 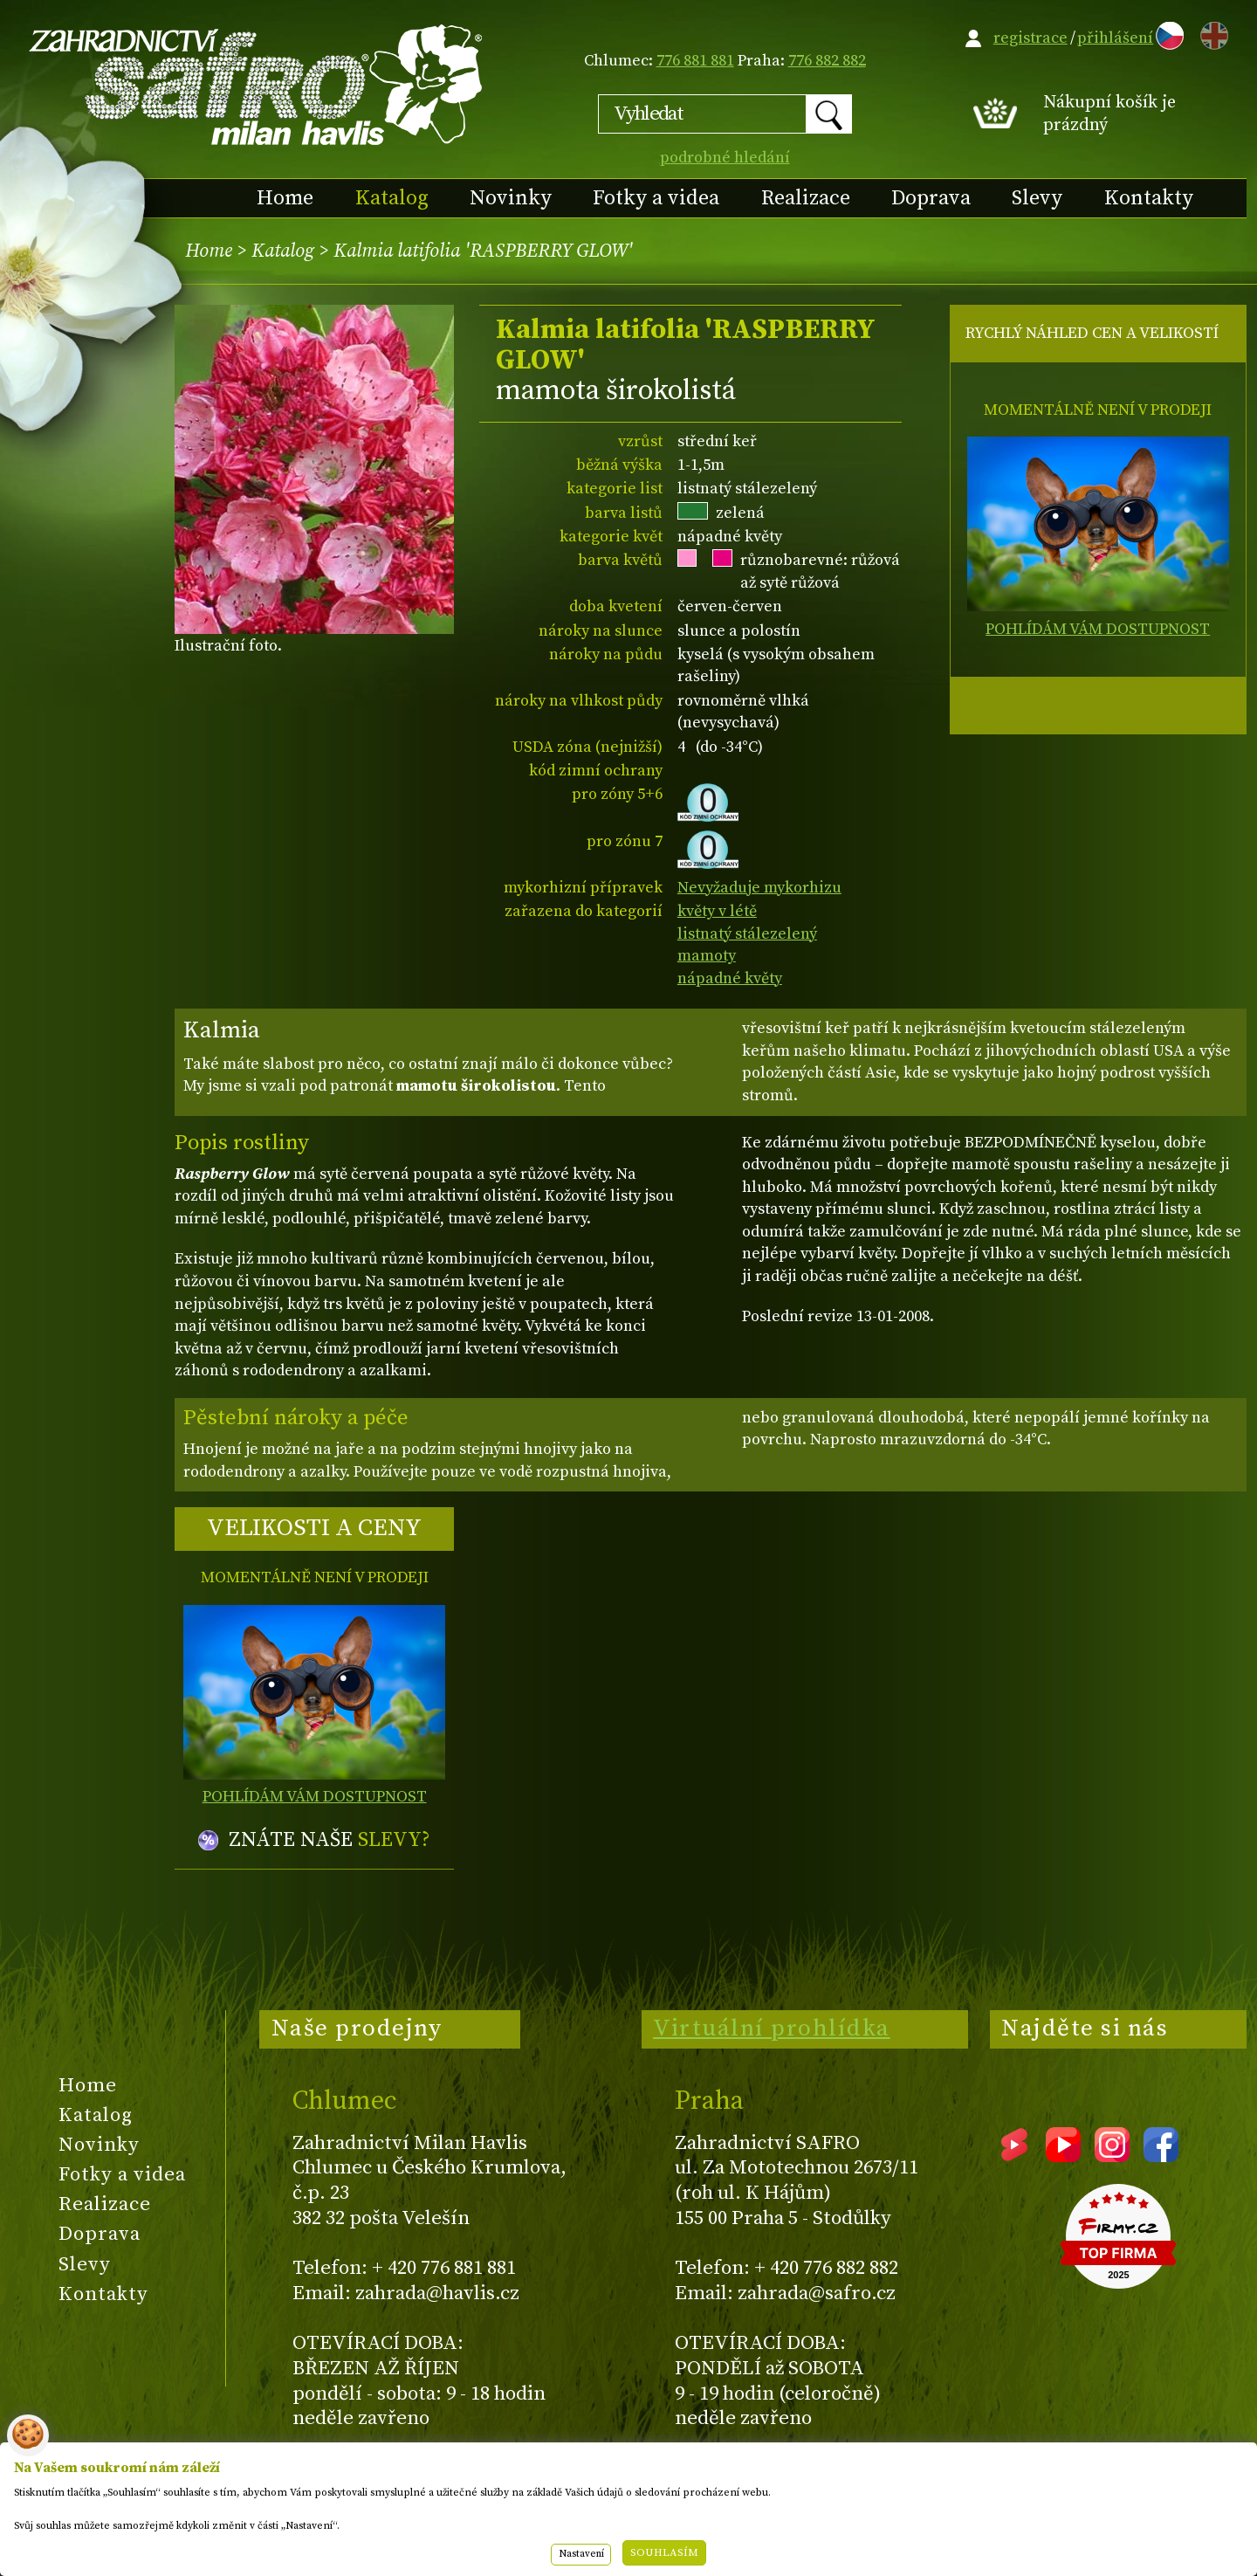 What do you see at coordinates (1030, 38) in the screenshot?
I see `registrace` at bounding box center [1030, 38].